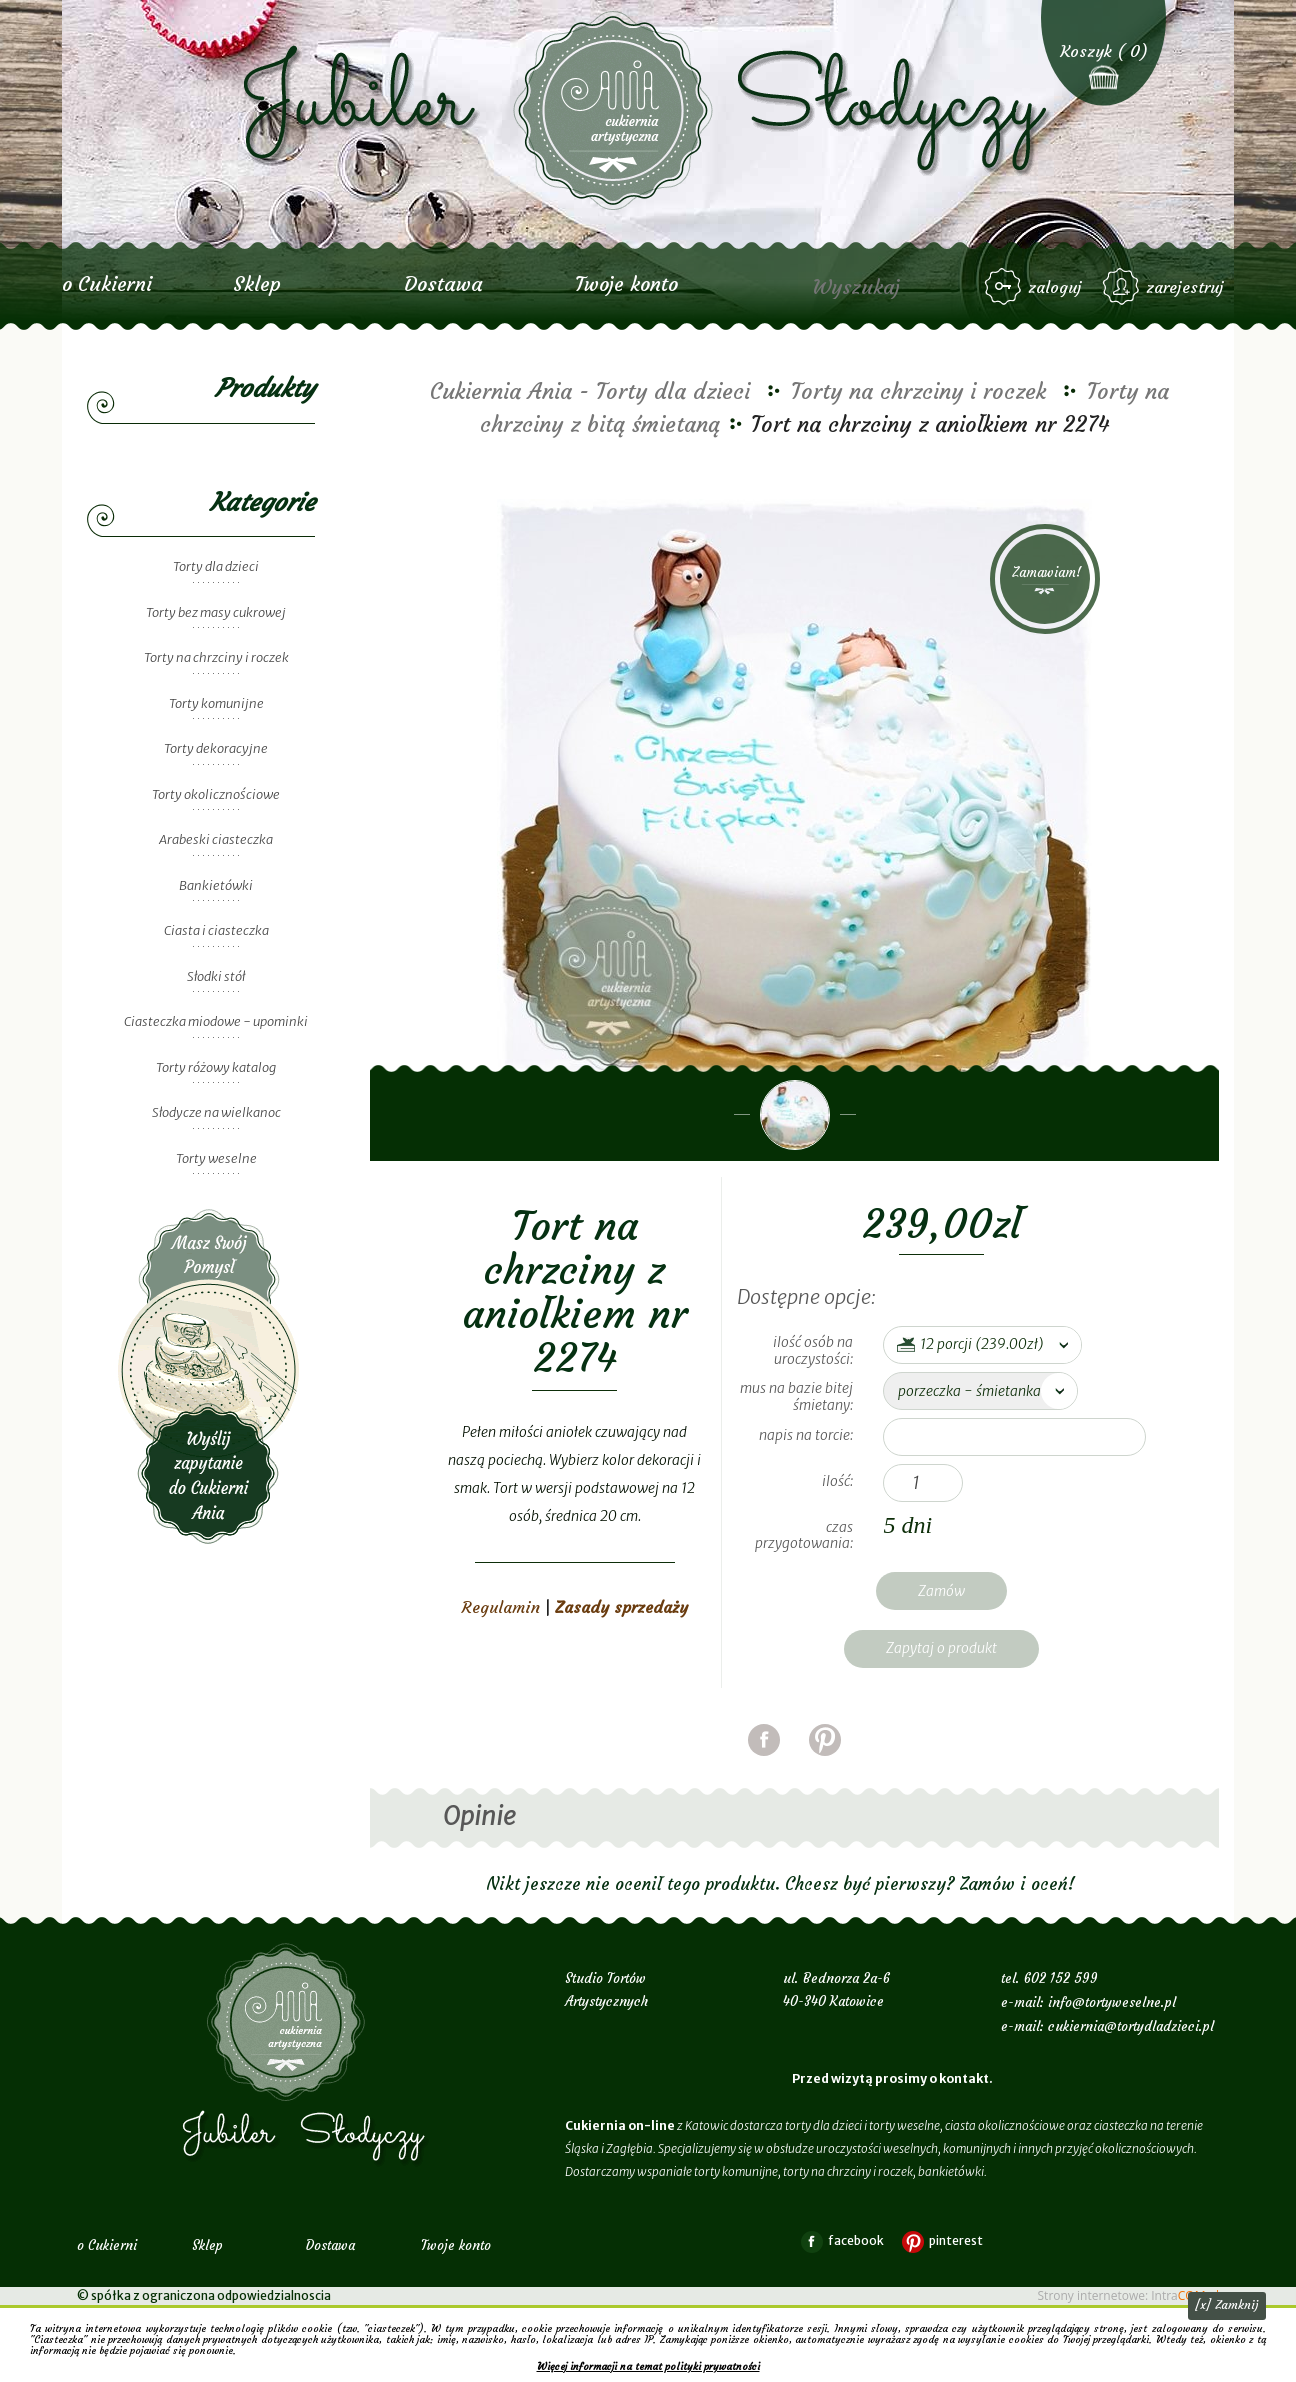 The height and width of the screenshot is (2382, 1296). I want to click on Wyślij zapytanie do Cukierni Ania, so click(209, 1376).